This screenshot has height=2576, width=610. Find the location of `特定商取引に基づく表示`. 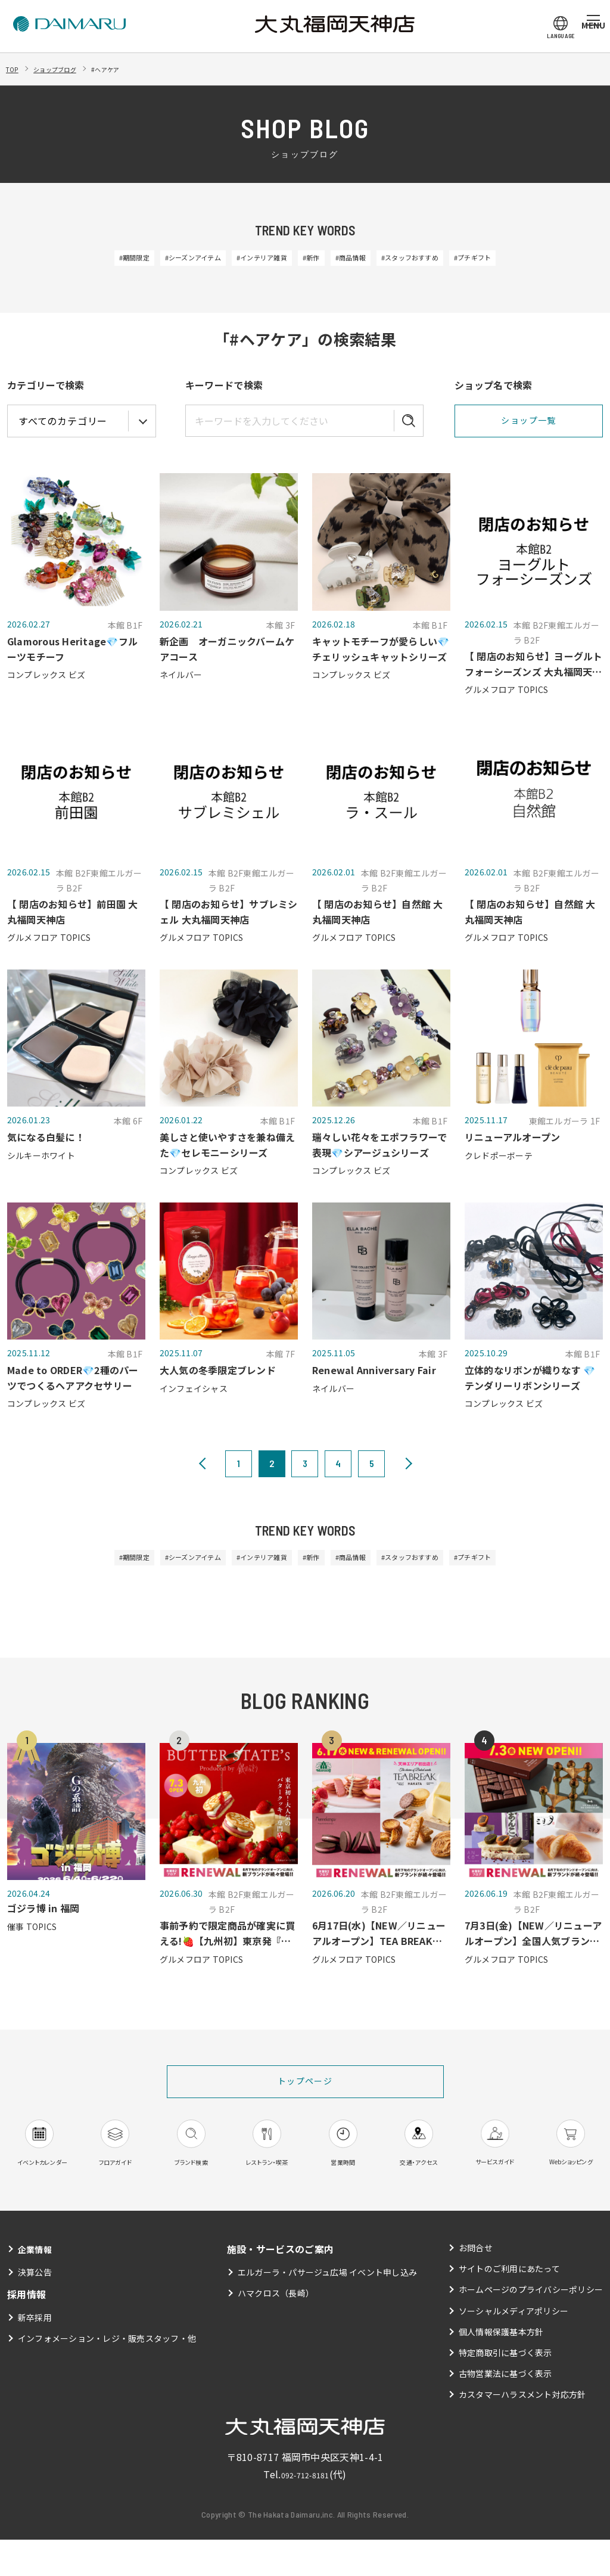

特定商取引に基づく表示 is located at coordinates (505, 2389).